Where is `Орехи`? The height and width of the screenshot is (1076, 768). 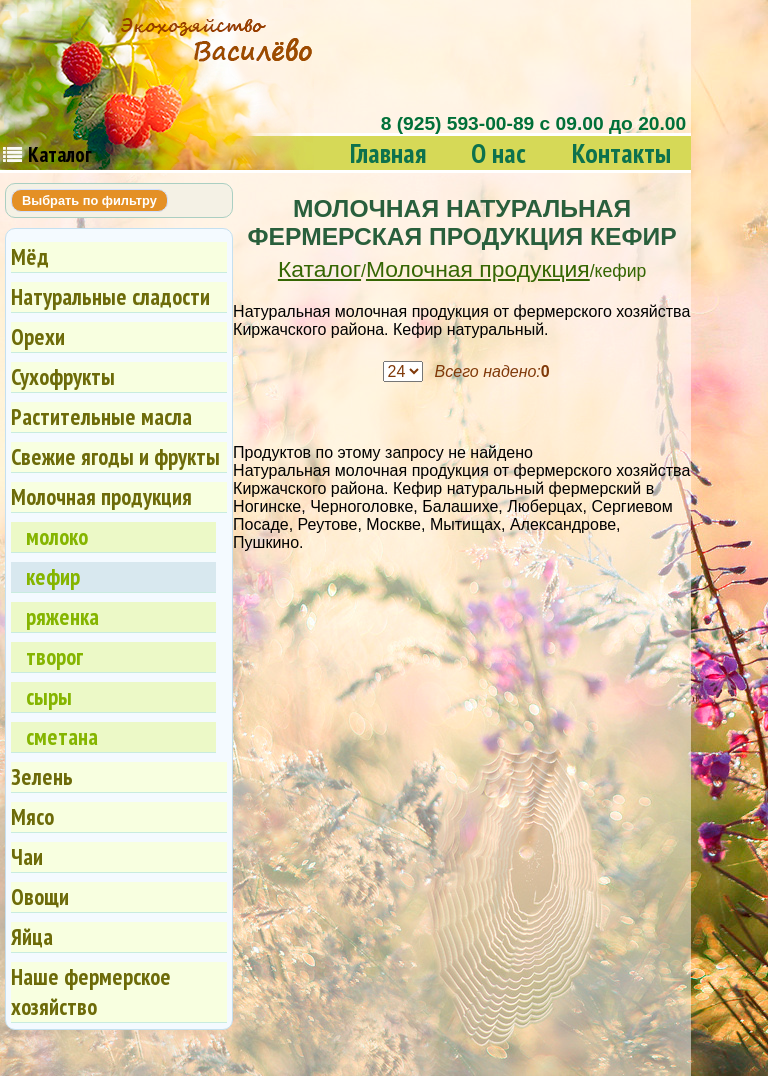 Орехи is located at coordinates (38, 336).